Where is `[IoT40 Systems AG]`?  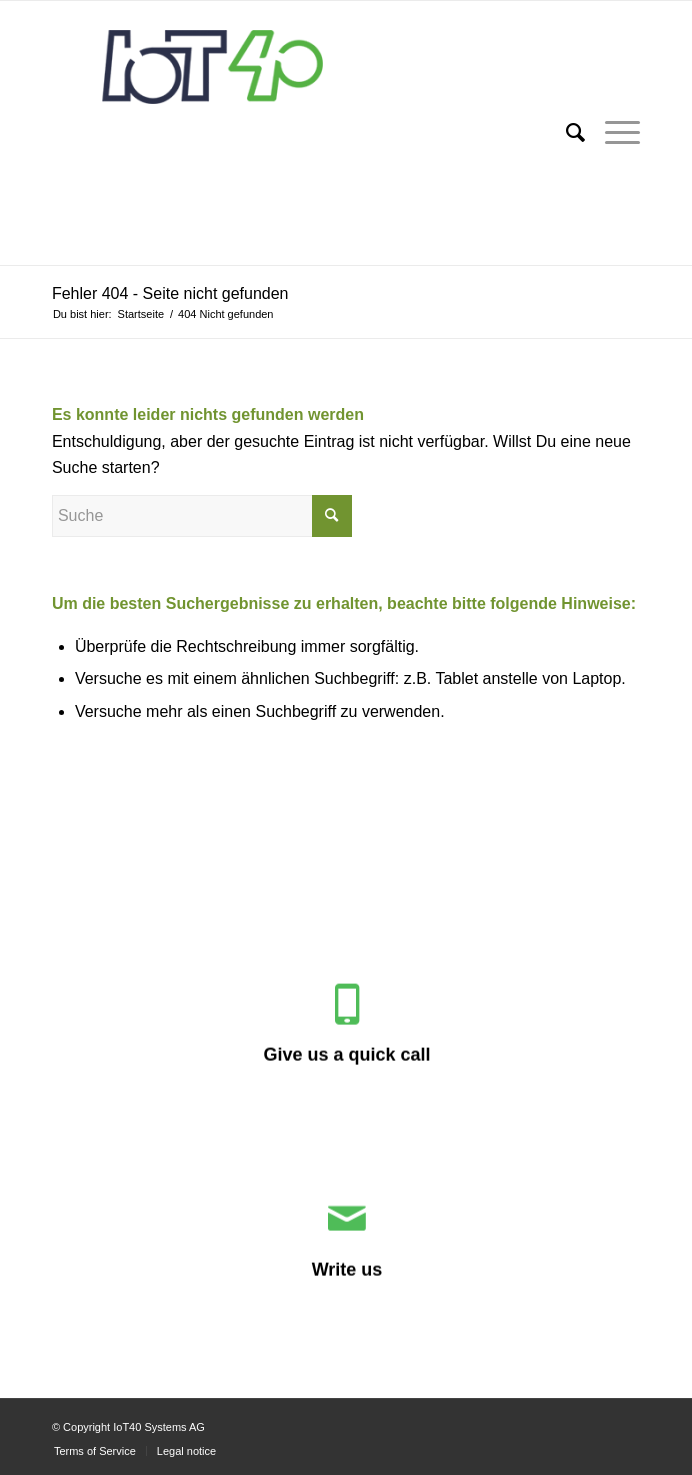 [IoT40 Systems AG] is located at coordinates (287, 133).